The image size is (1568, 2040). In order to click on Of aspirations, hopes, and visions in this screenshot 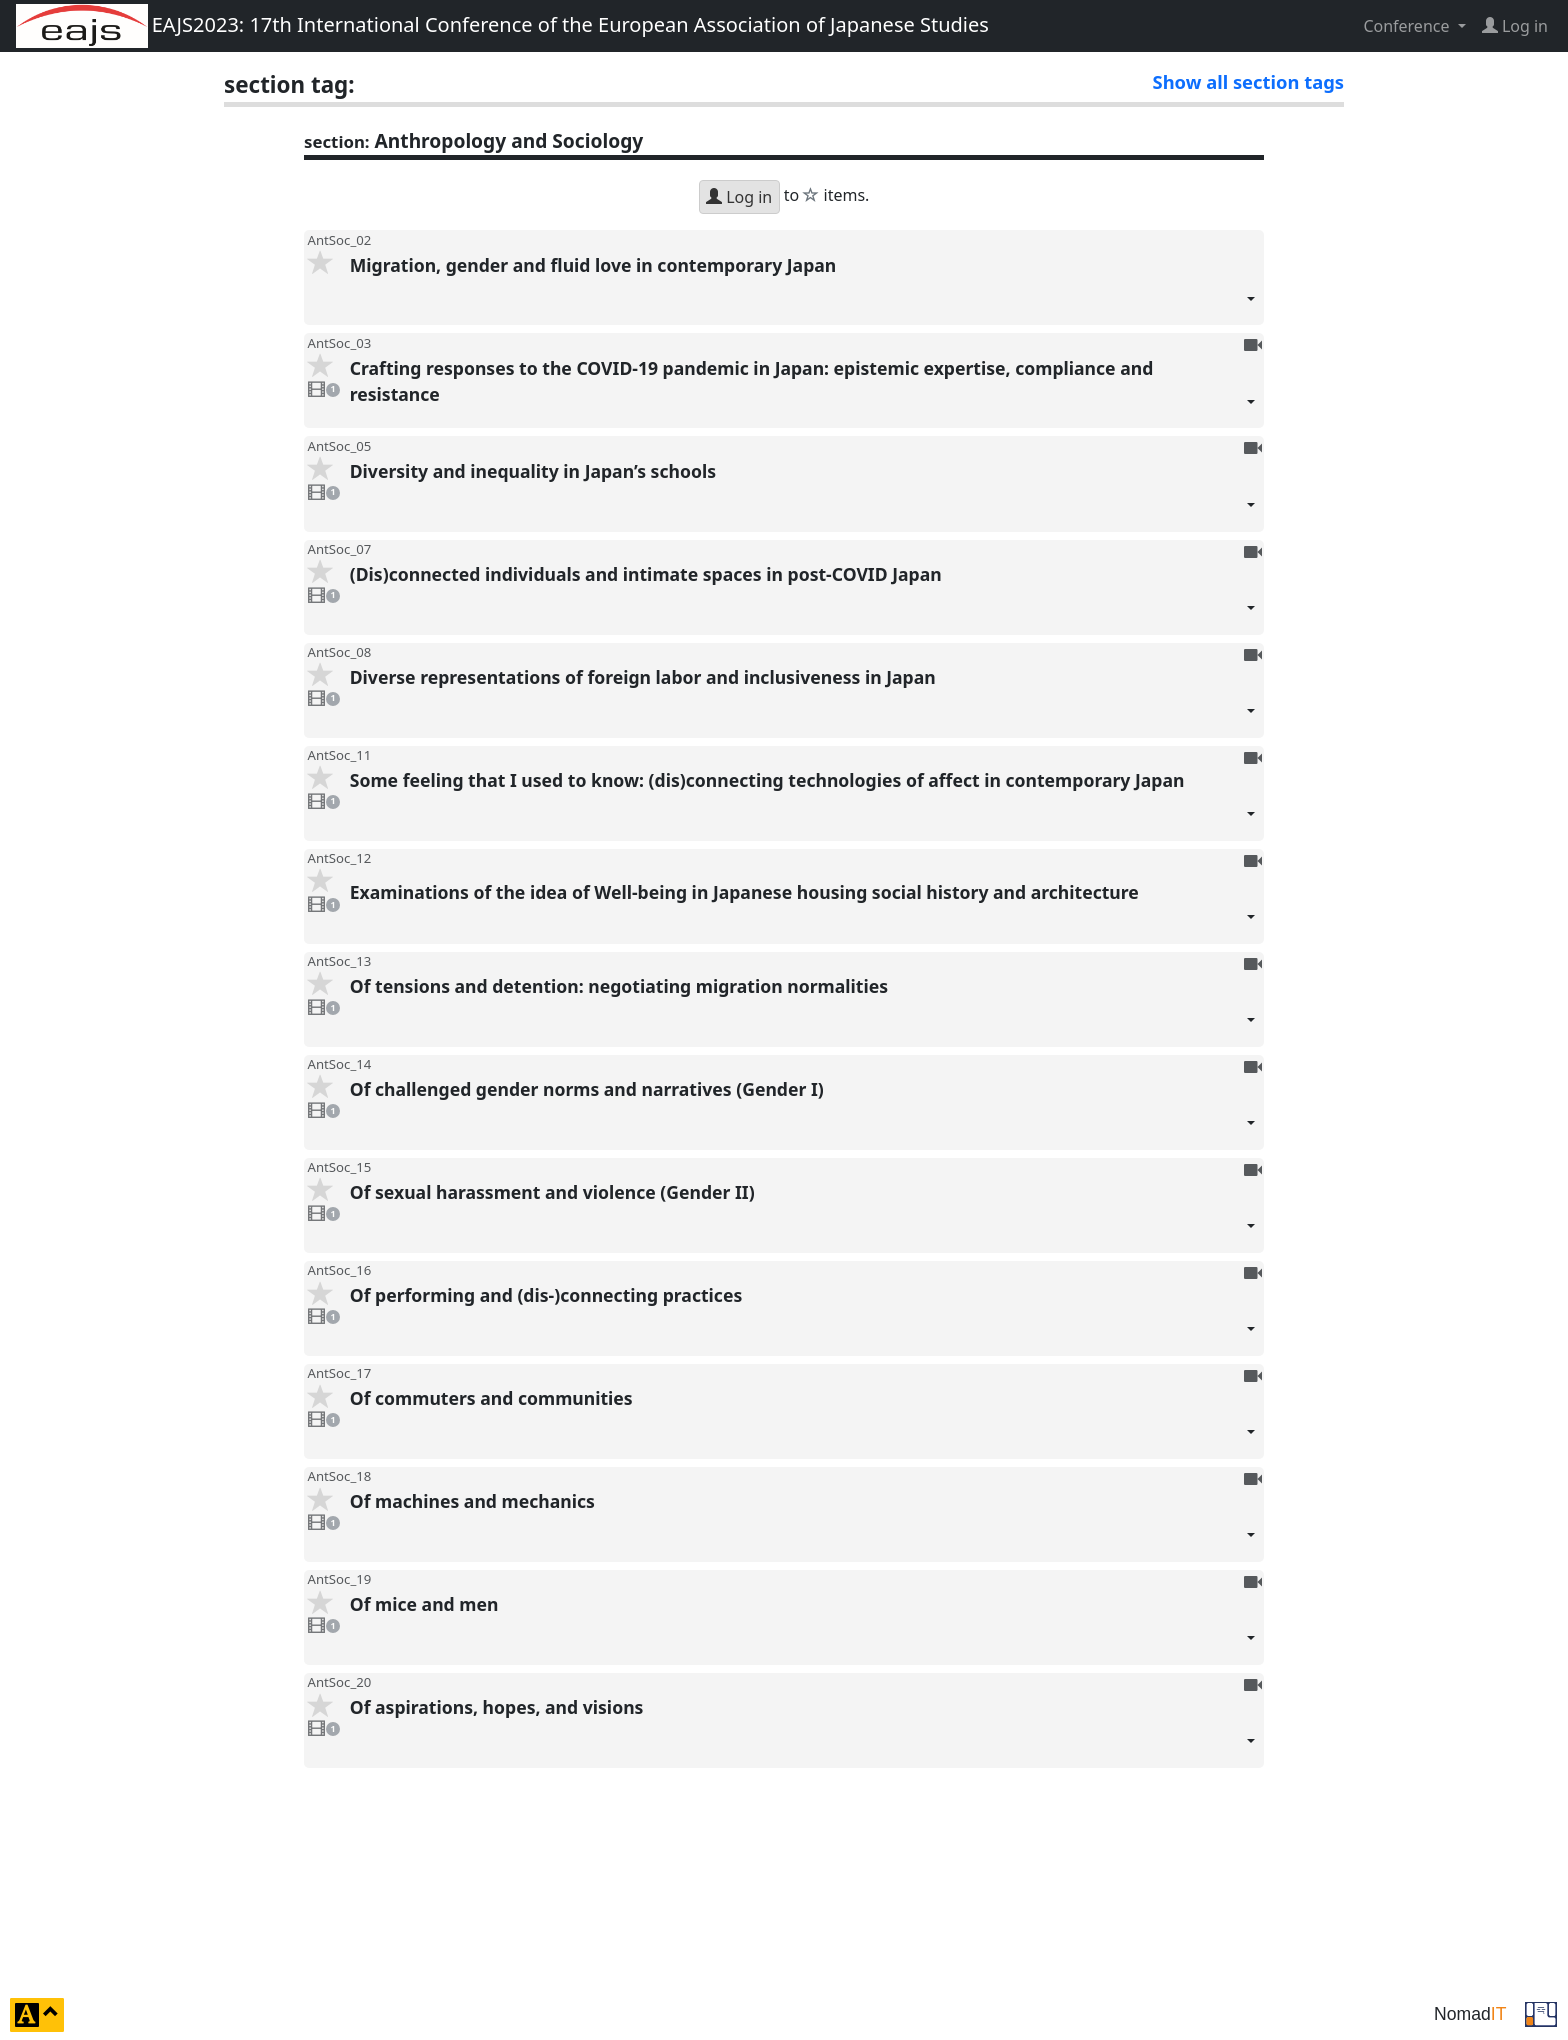, I will do `click(803, 1731)`.